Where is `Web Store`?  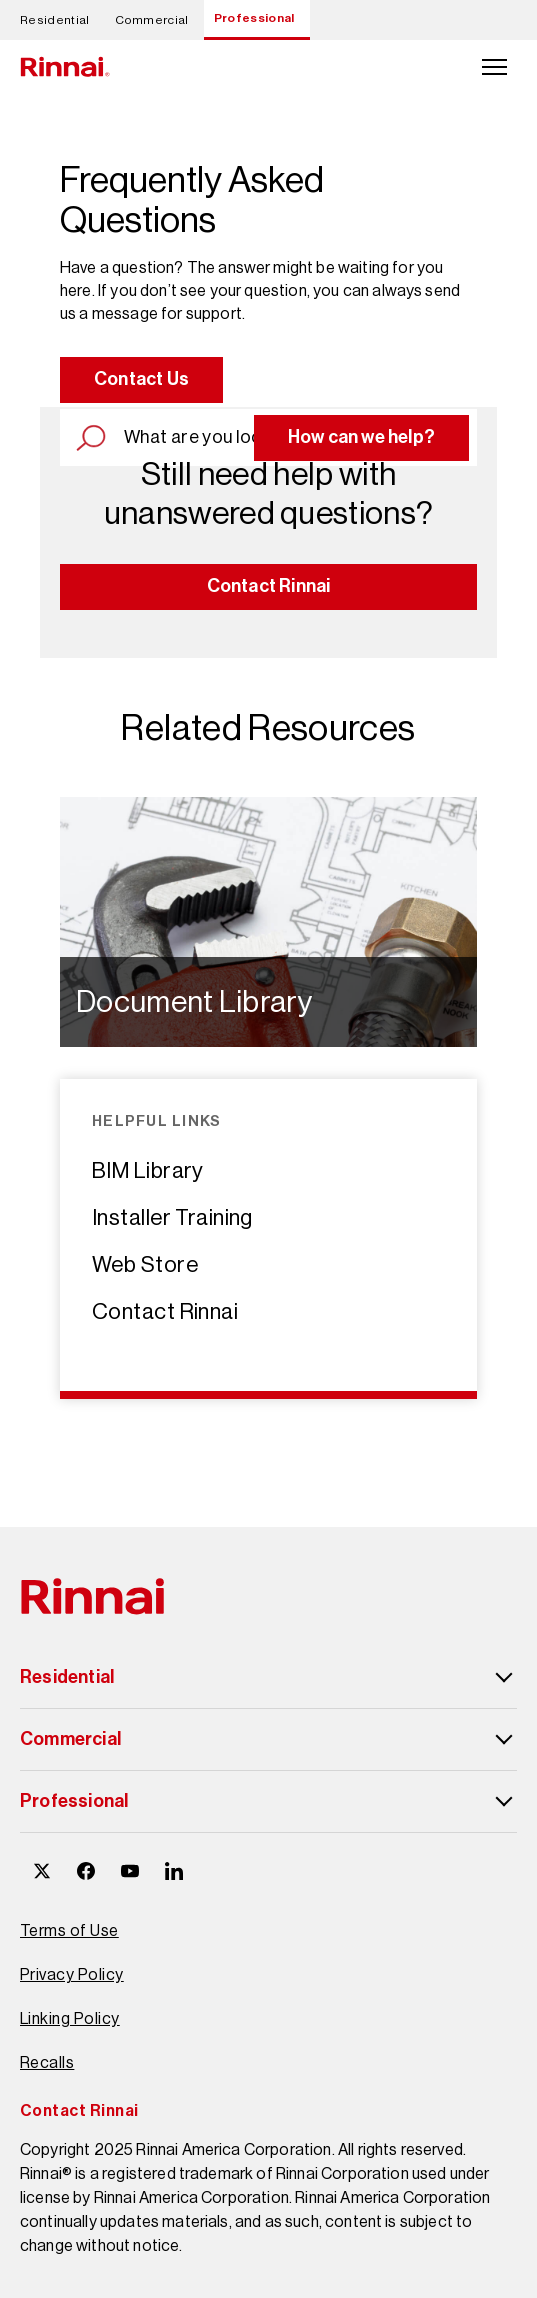 Web Store is located at coordinates (145, 1264).